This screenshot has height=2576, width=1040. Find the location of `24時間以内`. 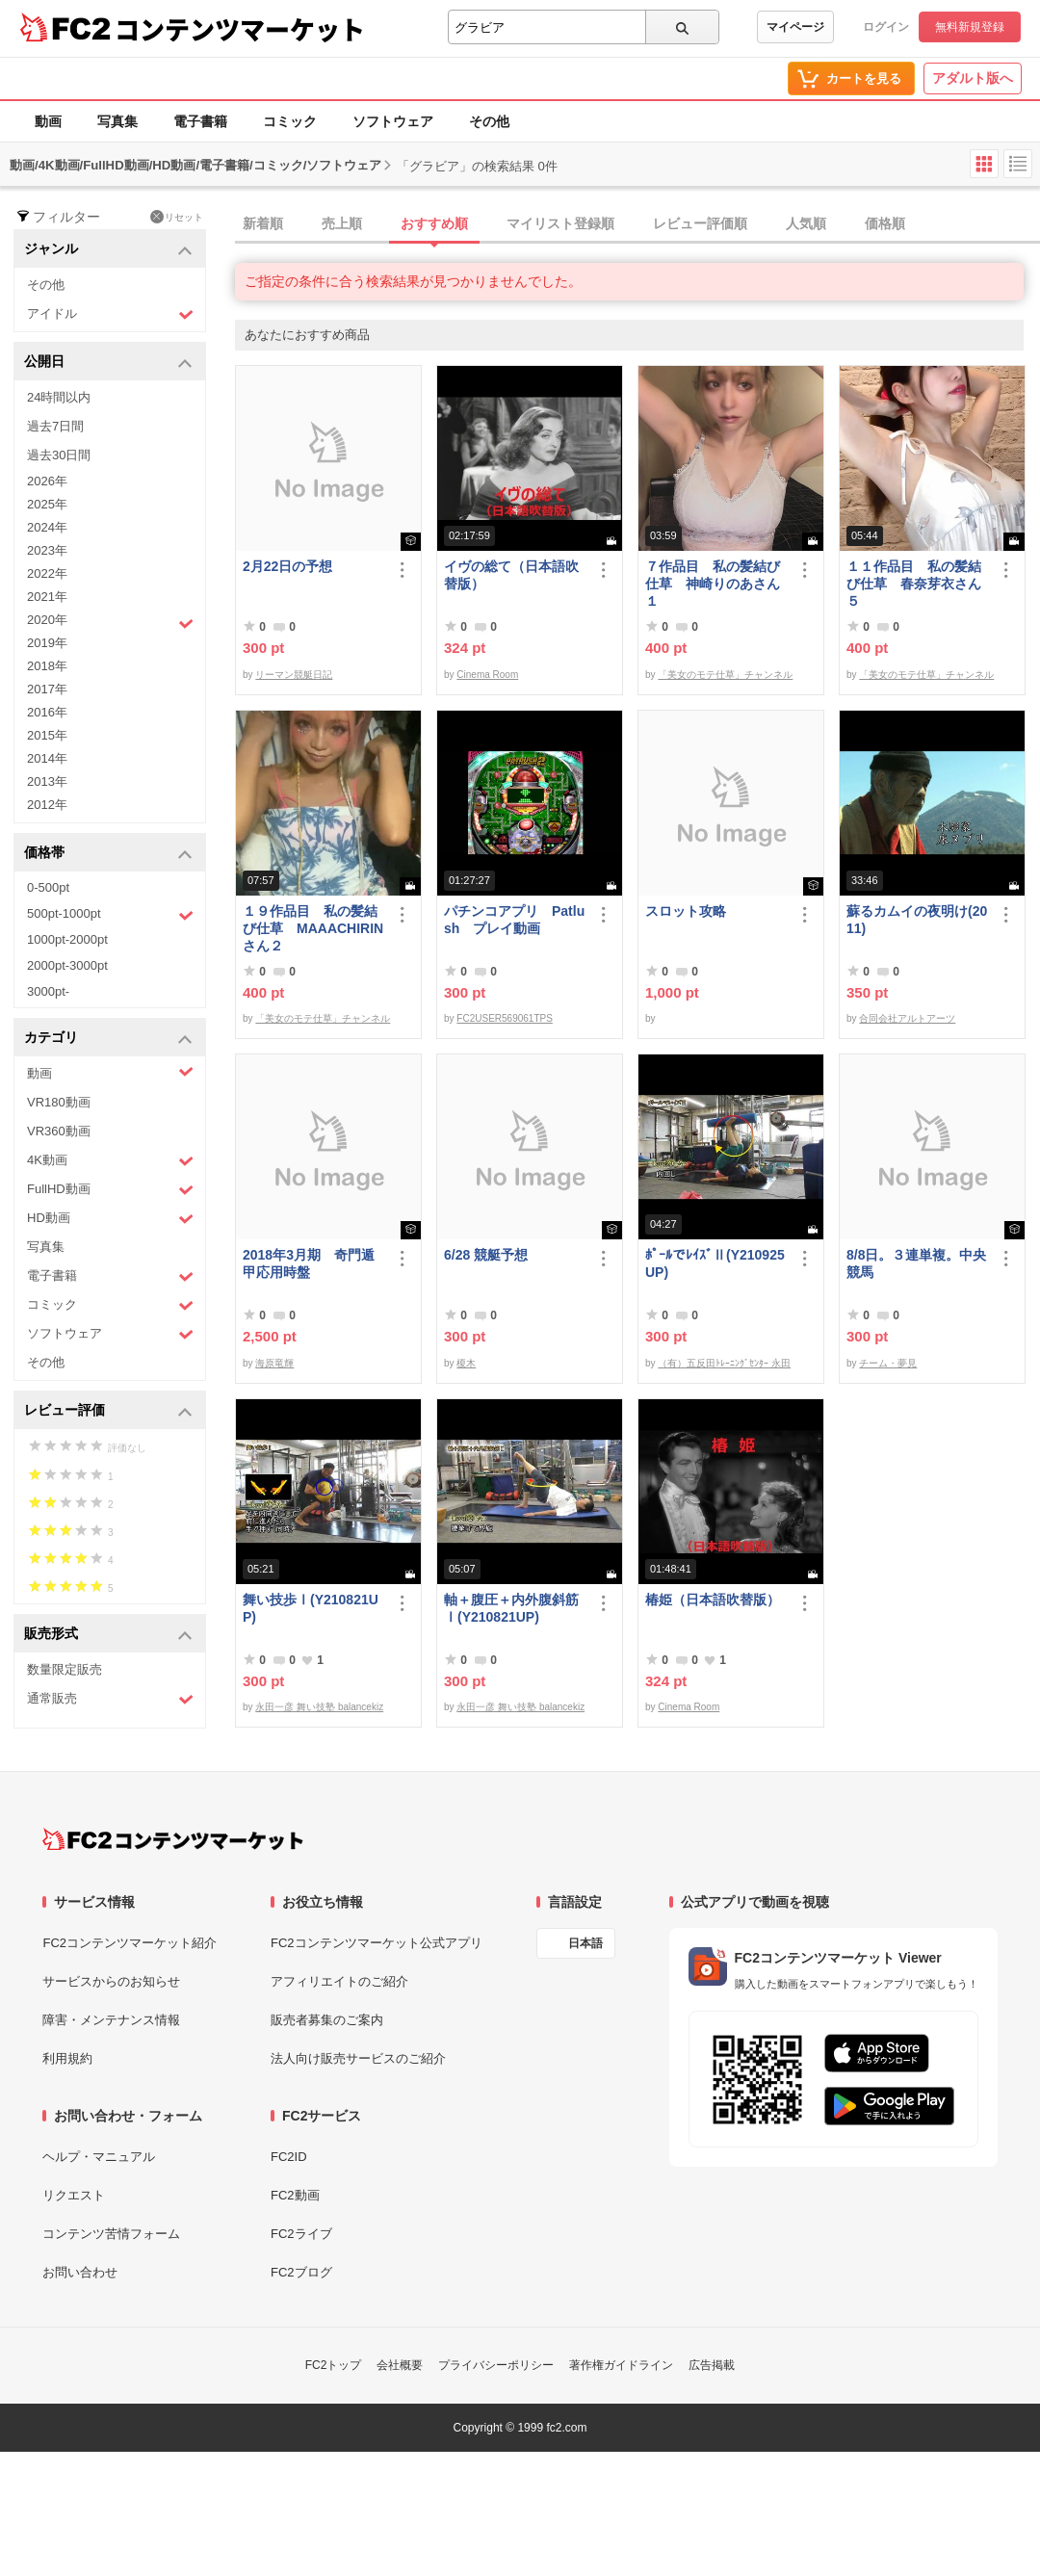

24時間以内 is located at coordinates (59, 397).